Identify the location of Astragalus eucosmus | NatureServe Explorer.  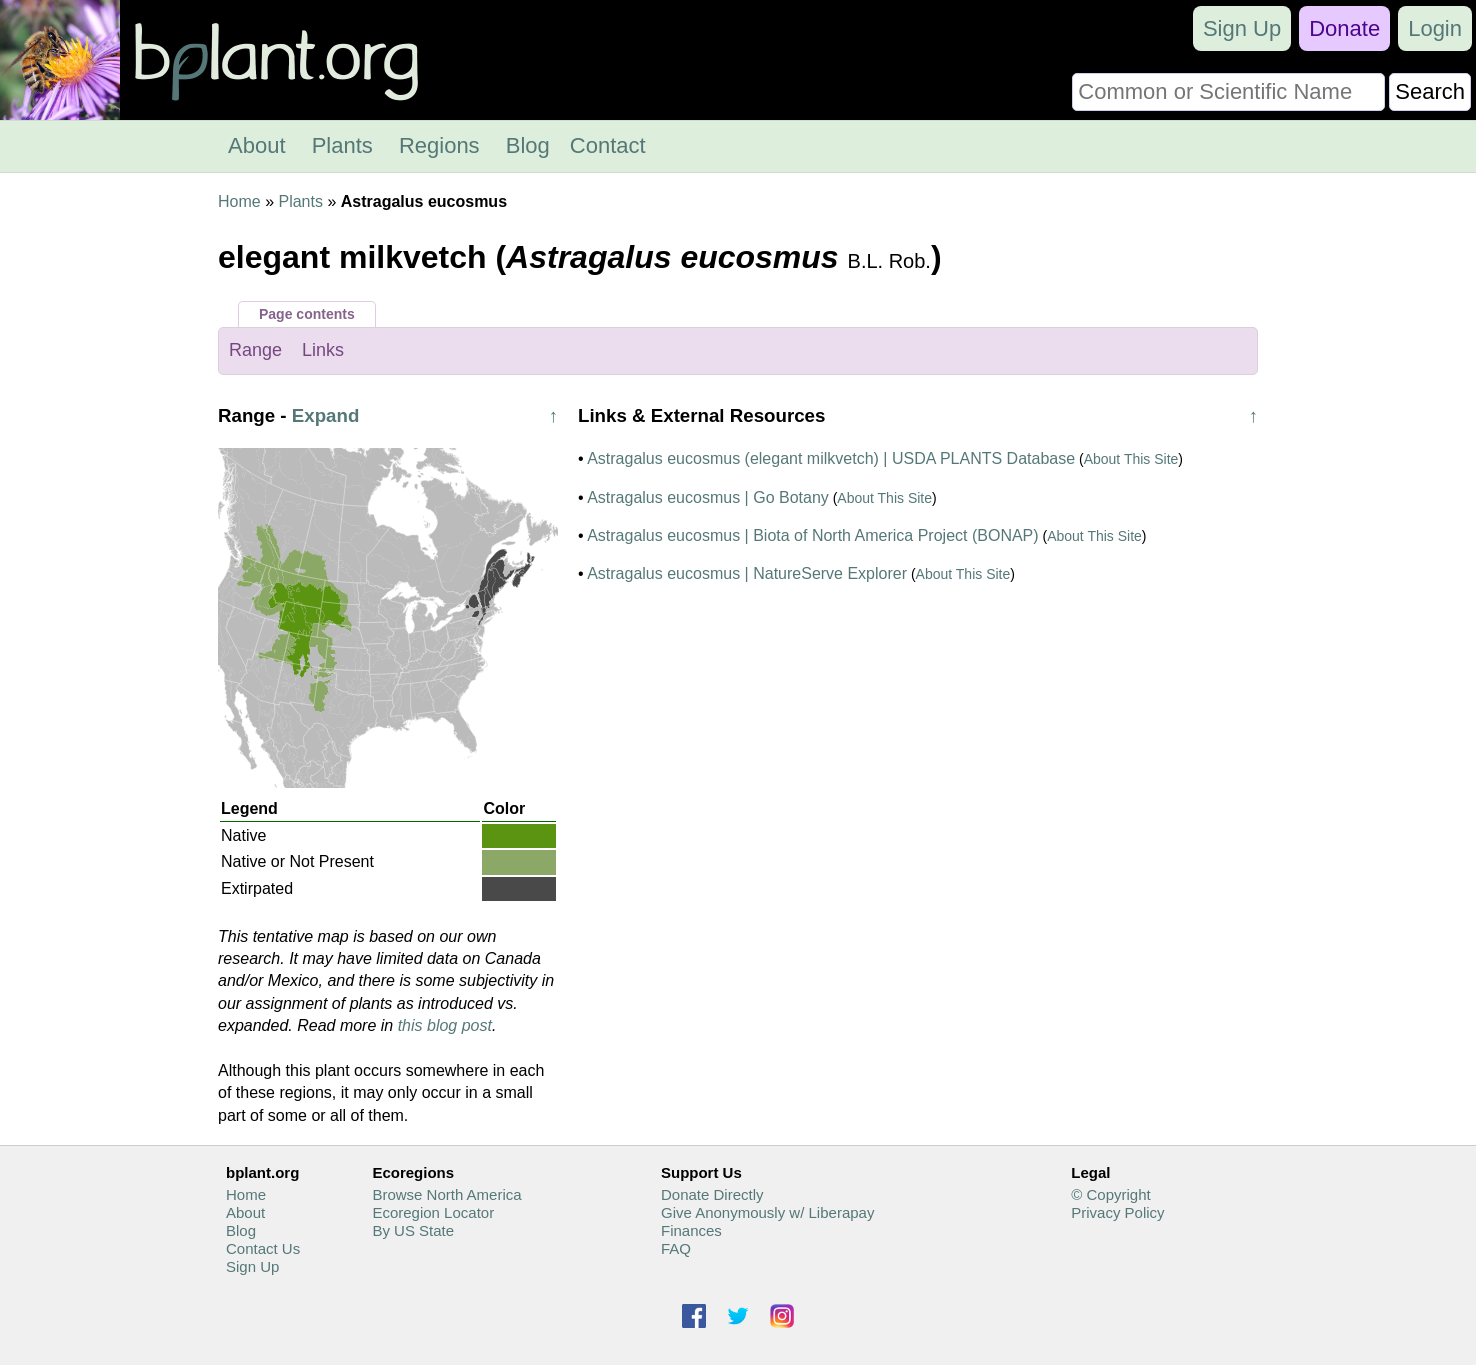
(747, 573).